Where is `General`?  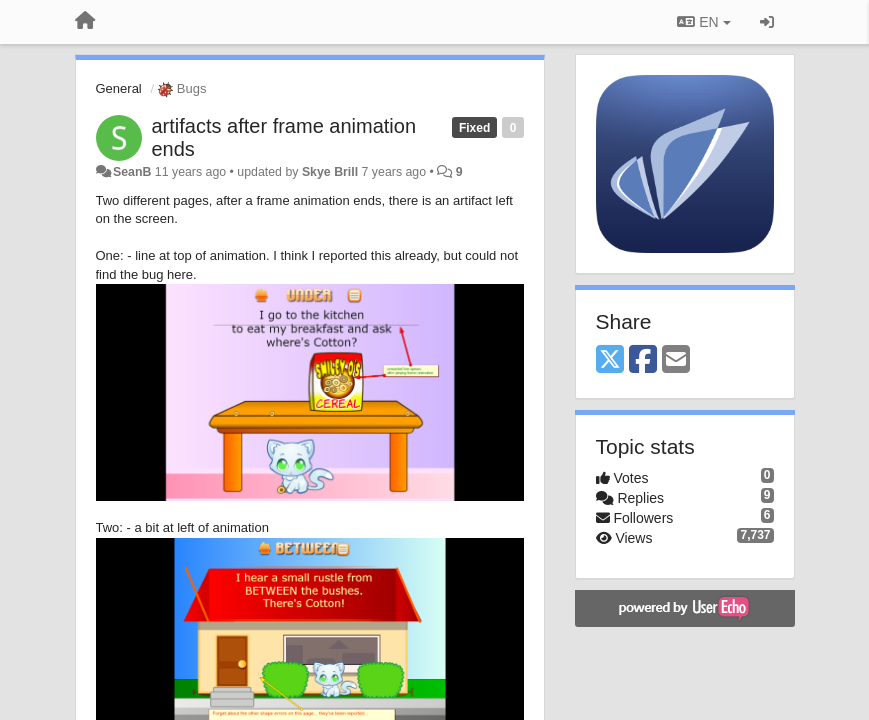
General is located at coordinates (119, 88).